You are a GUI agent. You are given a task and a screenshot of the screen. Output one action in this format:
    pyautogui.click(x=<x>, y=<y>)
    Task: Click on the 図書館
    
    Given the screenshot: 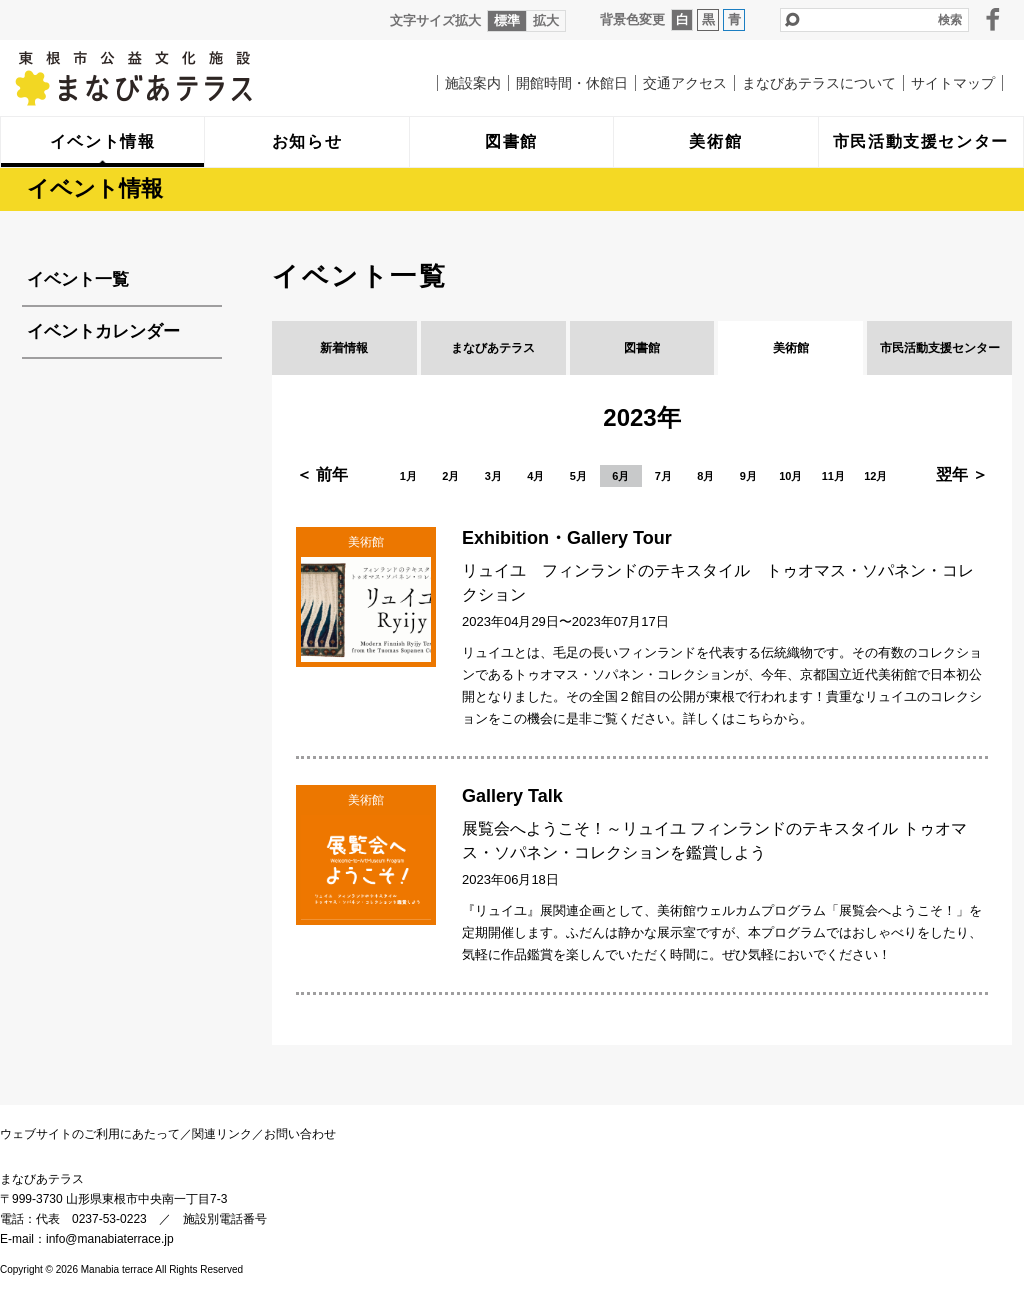 What is the action you would take?
    pyautogui.click(x=642, y=348)
    